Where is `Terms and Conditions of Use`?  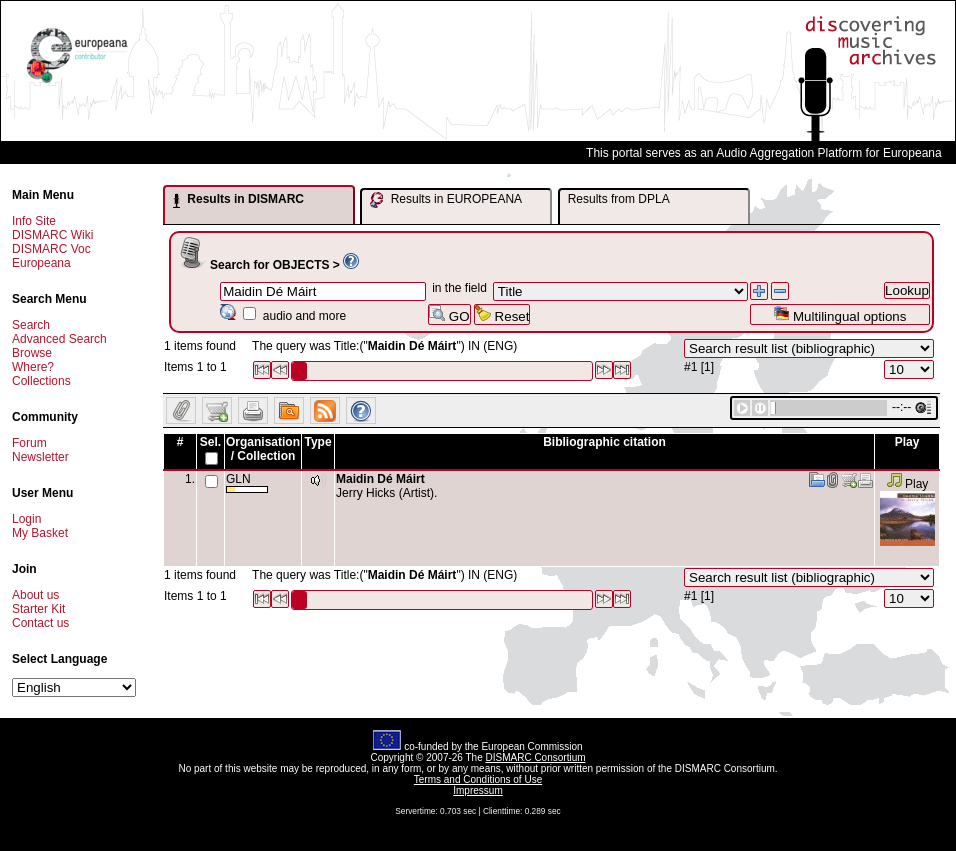 Terms and Conditions of Use is located at coordinates (478, 779).